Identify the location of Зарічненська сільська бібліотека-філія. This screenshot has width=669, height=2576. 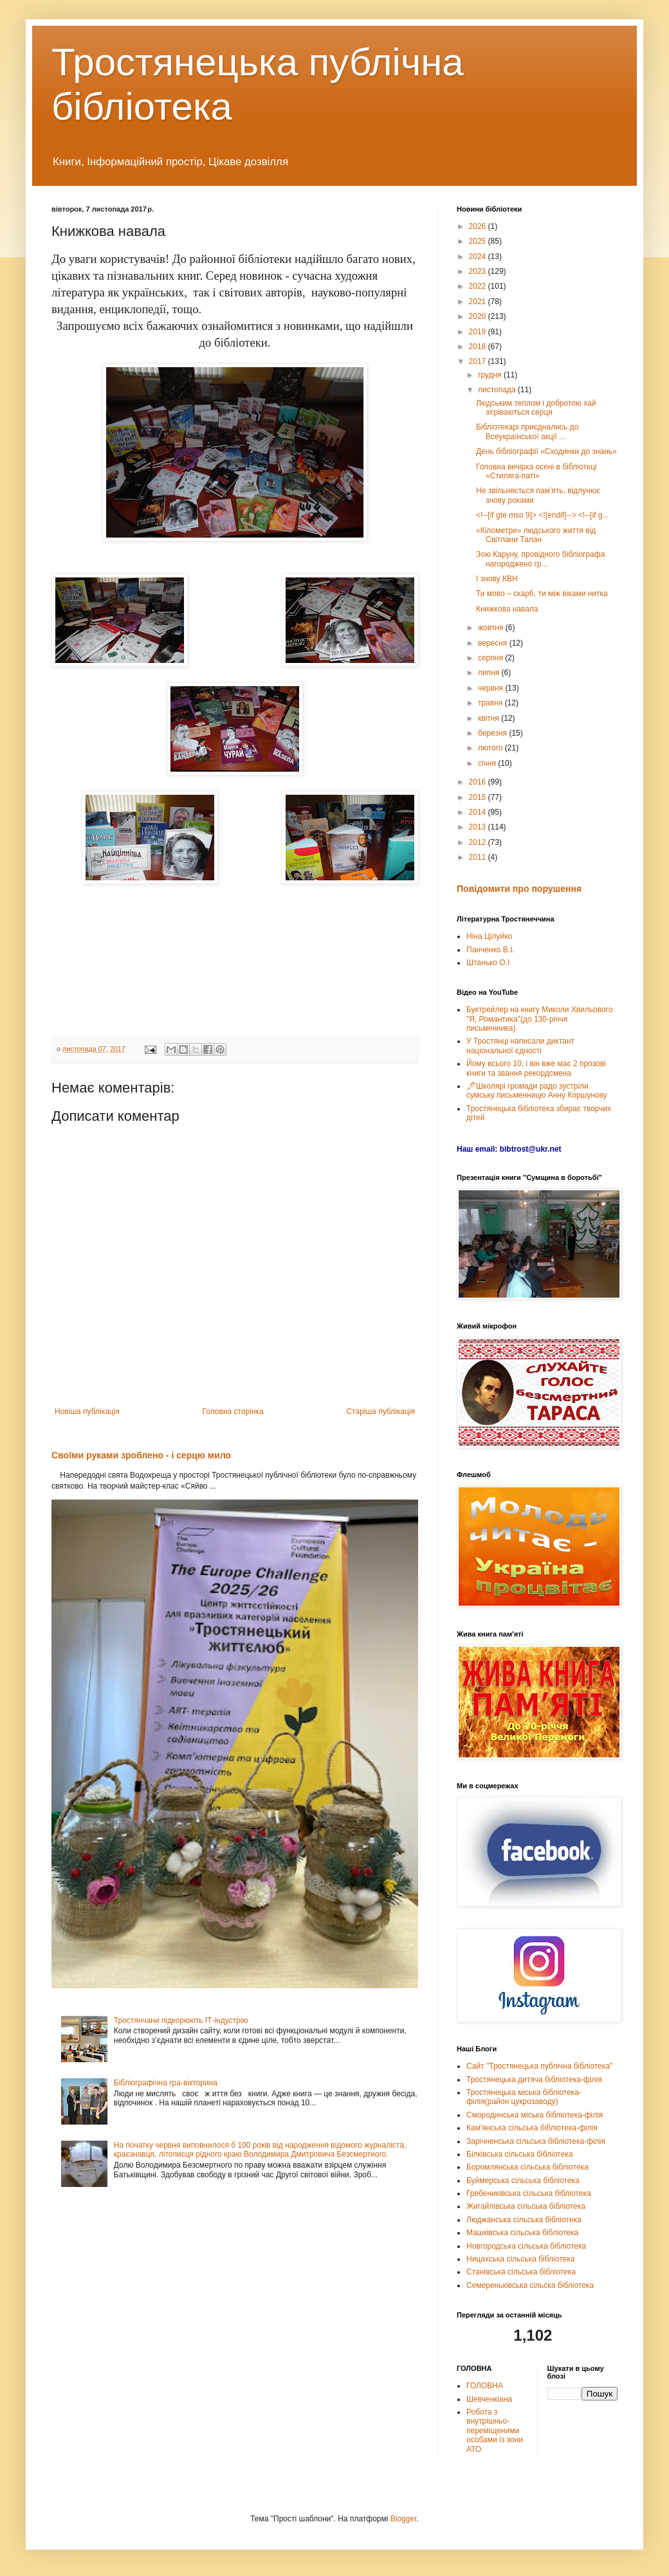
(535, 2141).